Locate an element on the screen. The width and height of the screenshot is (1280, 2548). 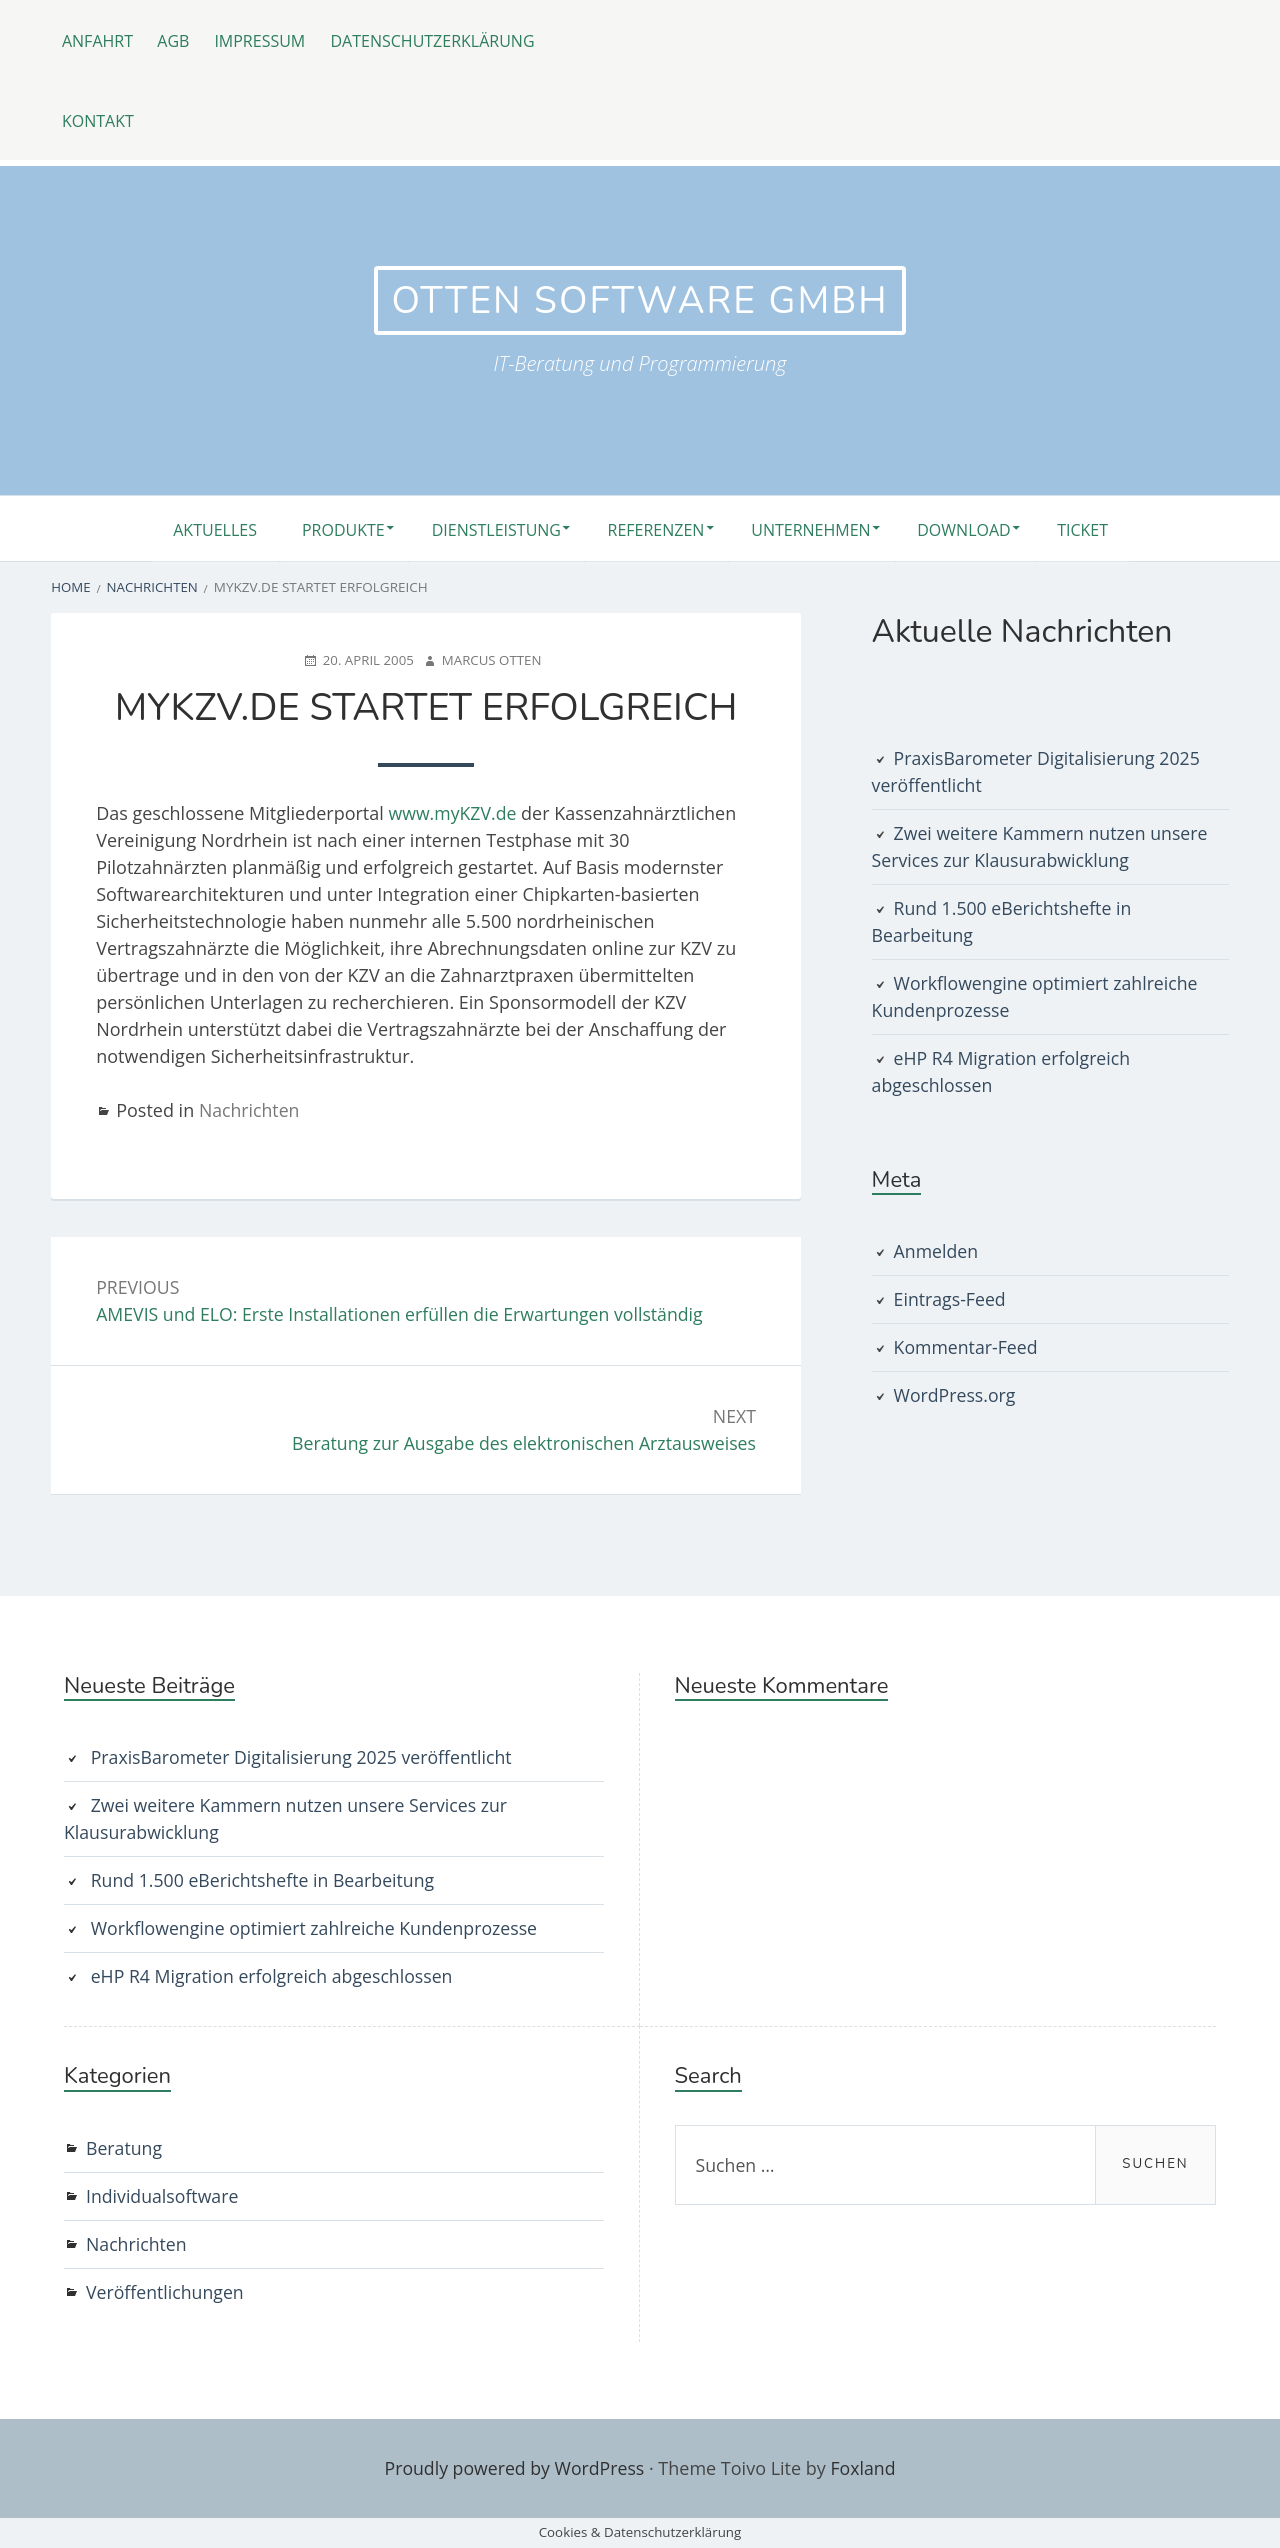
Anmelden is located at coordinates (937, 1251).